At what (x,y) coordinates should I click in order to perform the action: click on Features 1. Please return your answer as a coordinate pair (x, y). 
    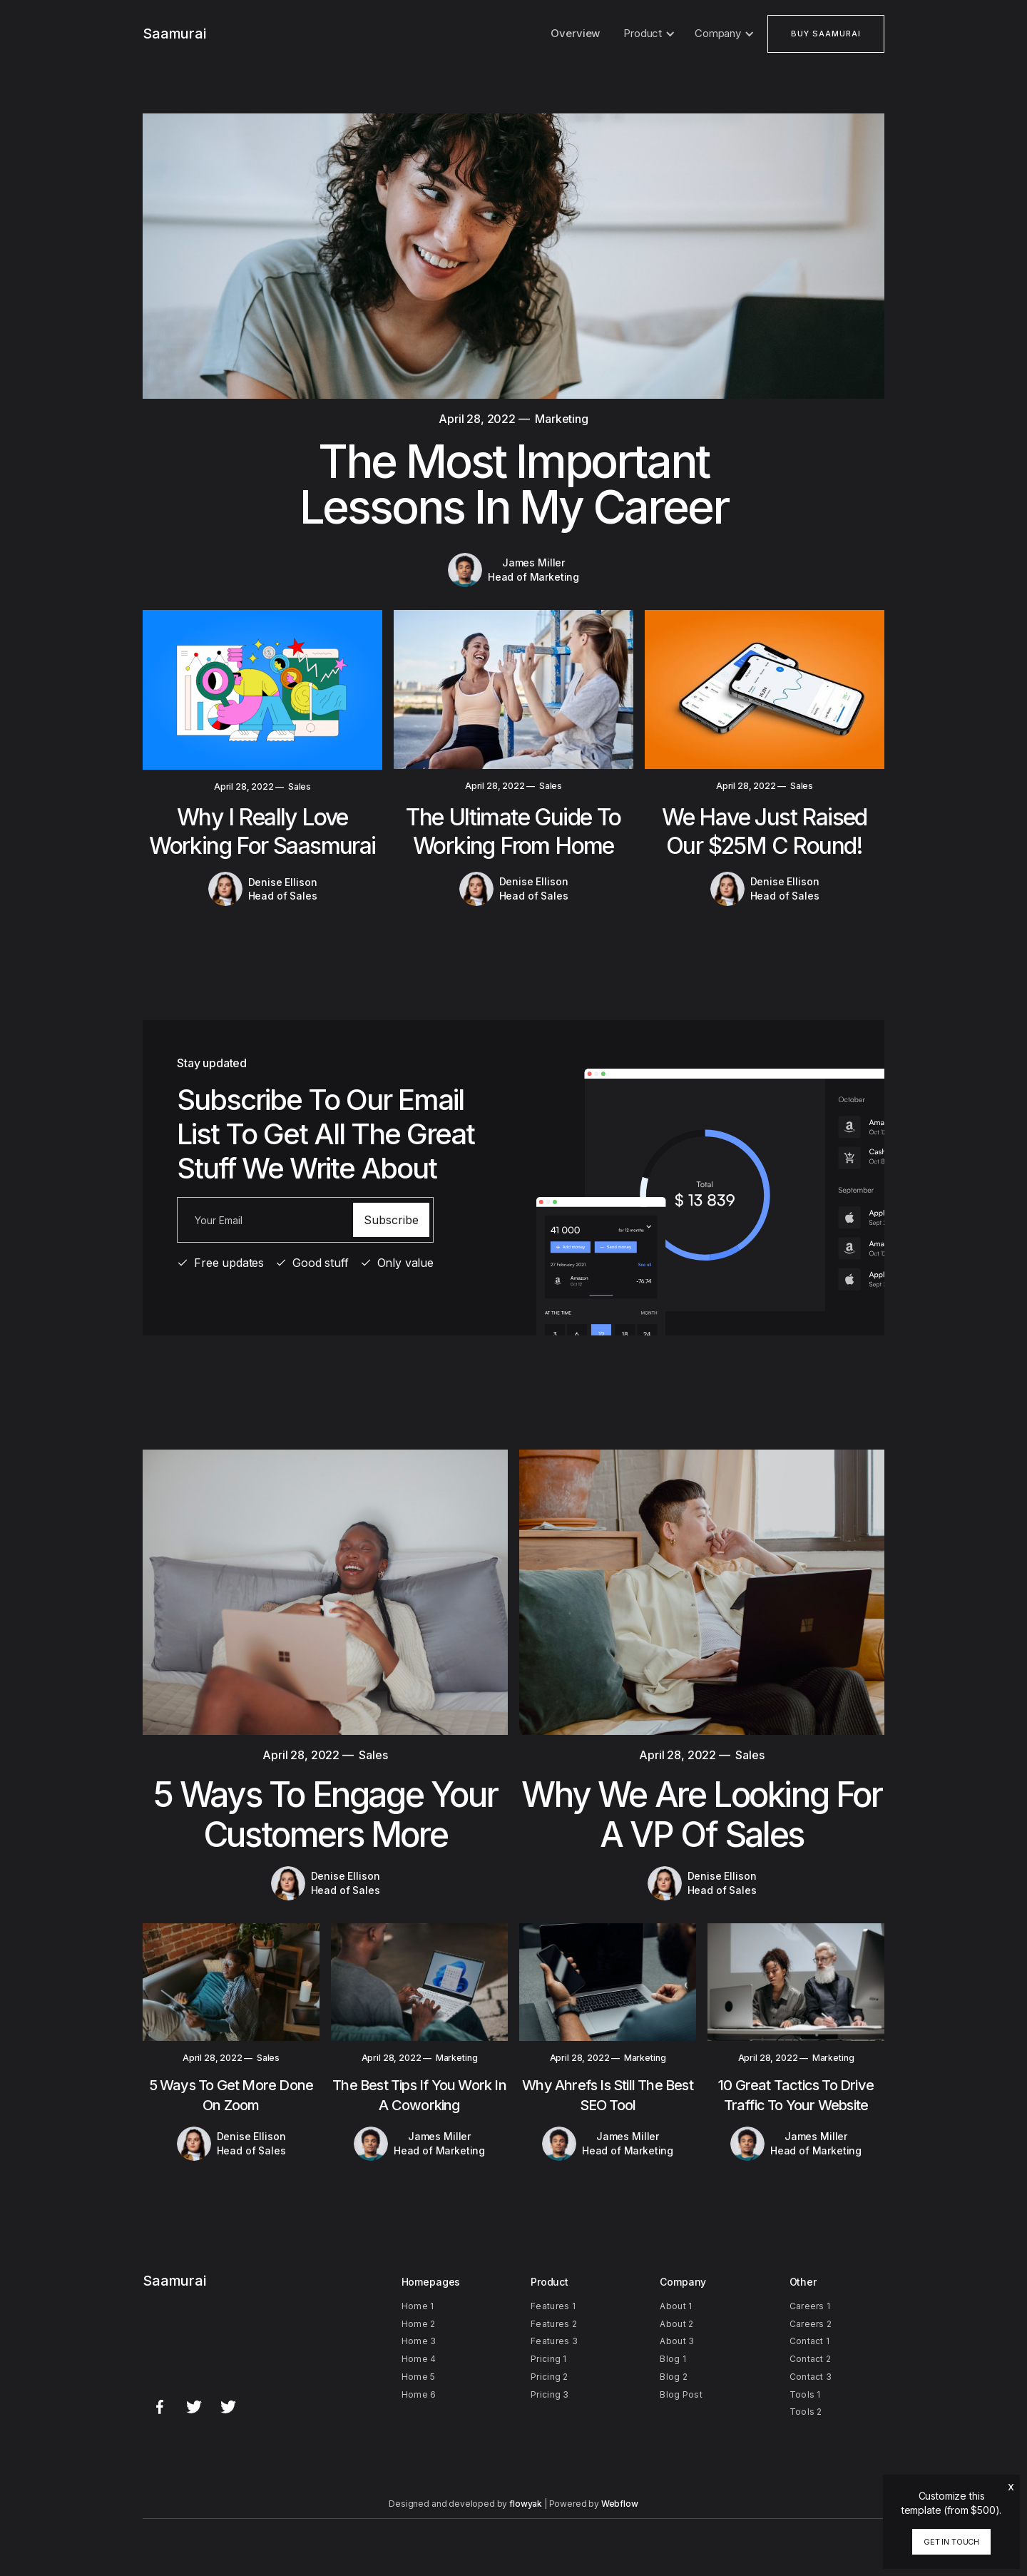
    Looking at the image, I should click on (553, 2306).